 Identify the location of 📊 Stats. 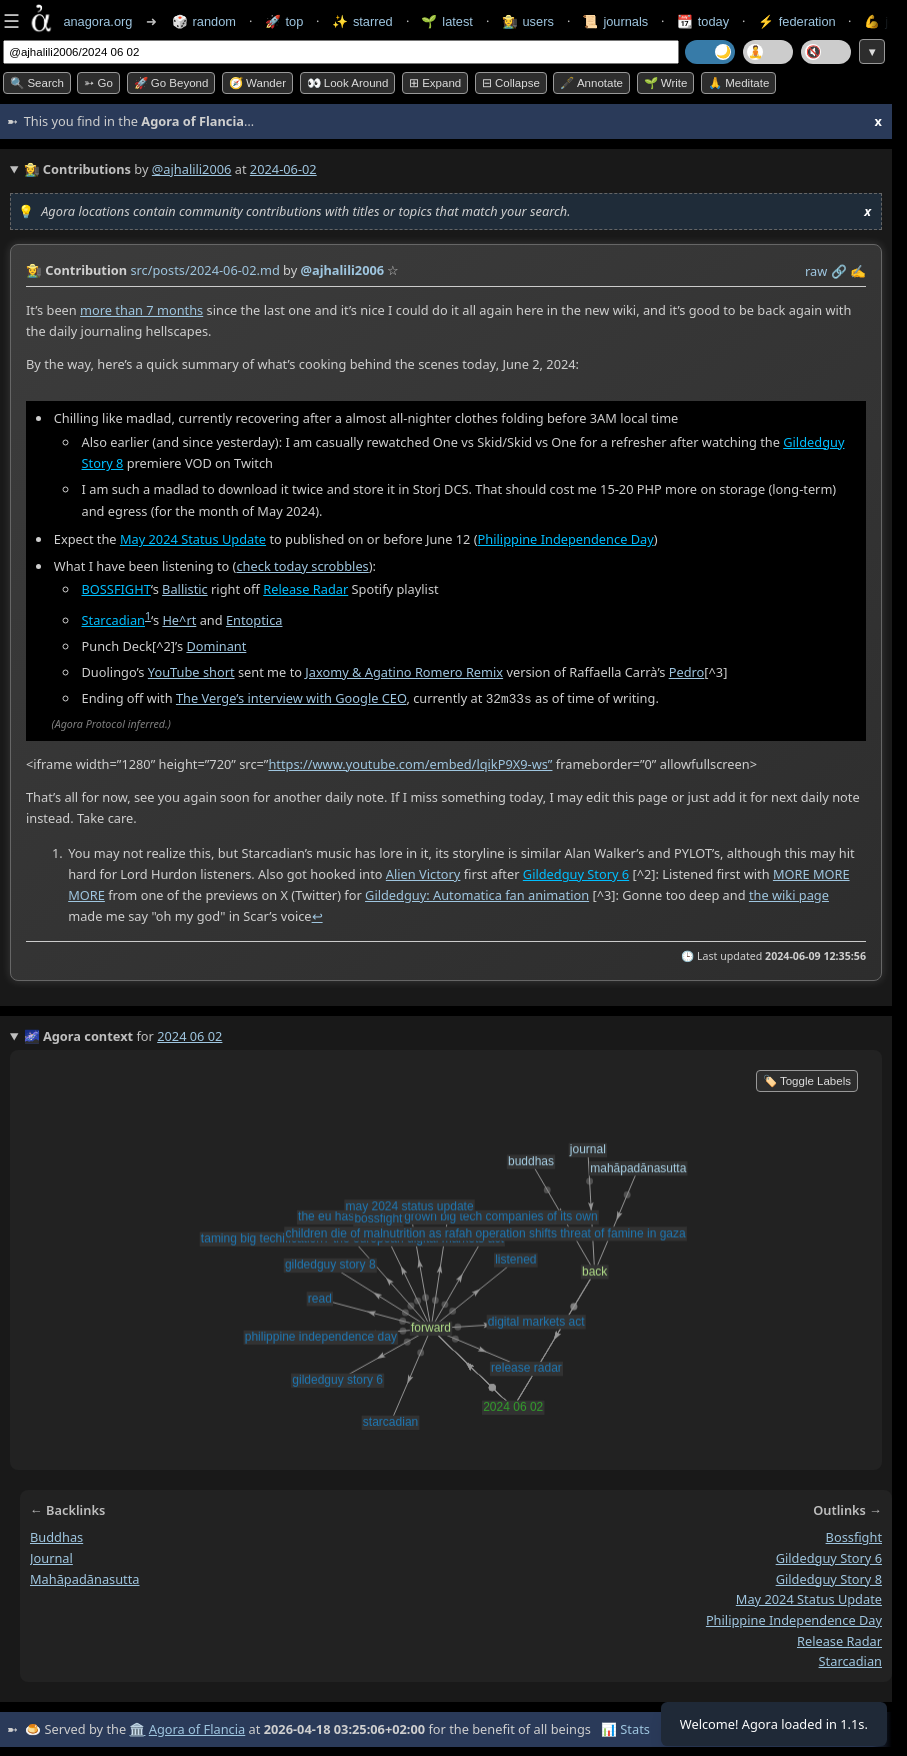
(625, 1728).